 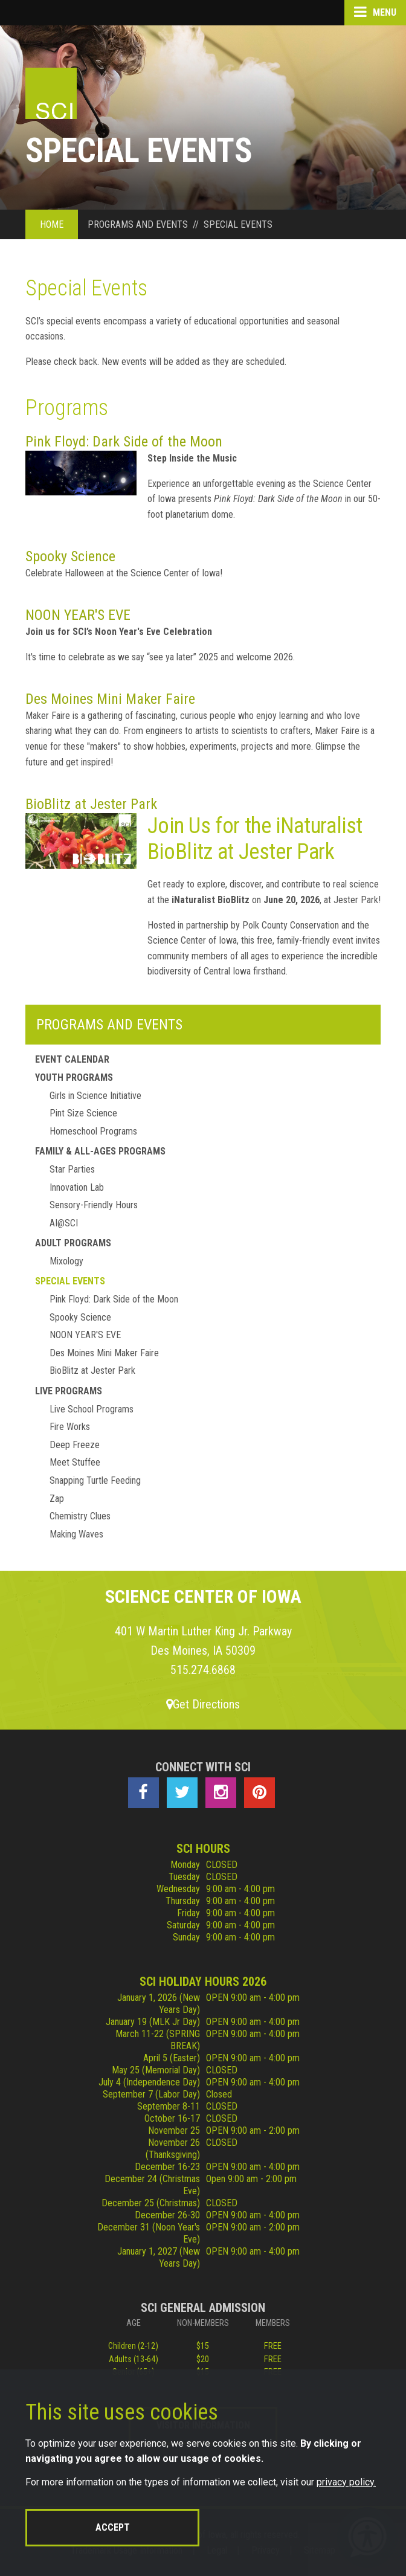 What do you see at coordinates (74, 1077) in the screenshot?
I see `Youth Programs` at bounding box center [74, 1077].